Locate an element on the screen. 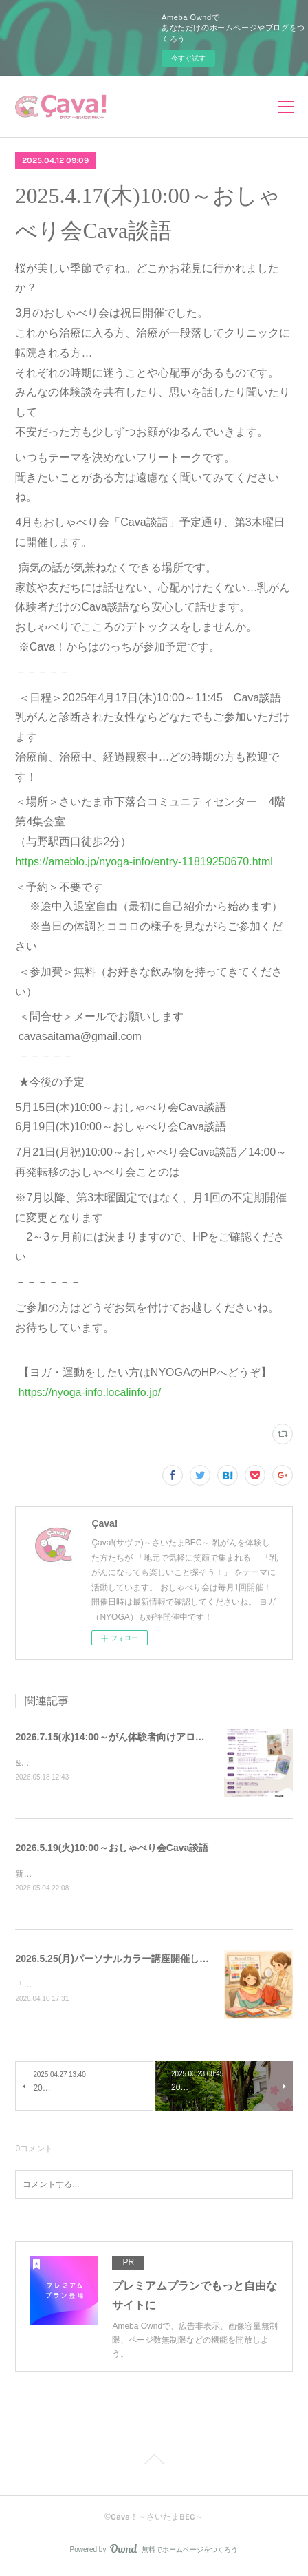 The width and height of the screenshot is (308, 2576). Page Top is located at coordinates (154, 2464).